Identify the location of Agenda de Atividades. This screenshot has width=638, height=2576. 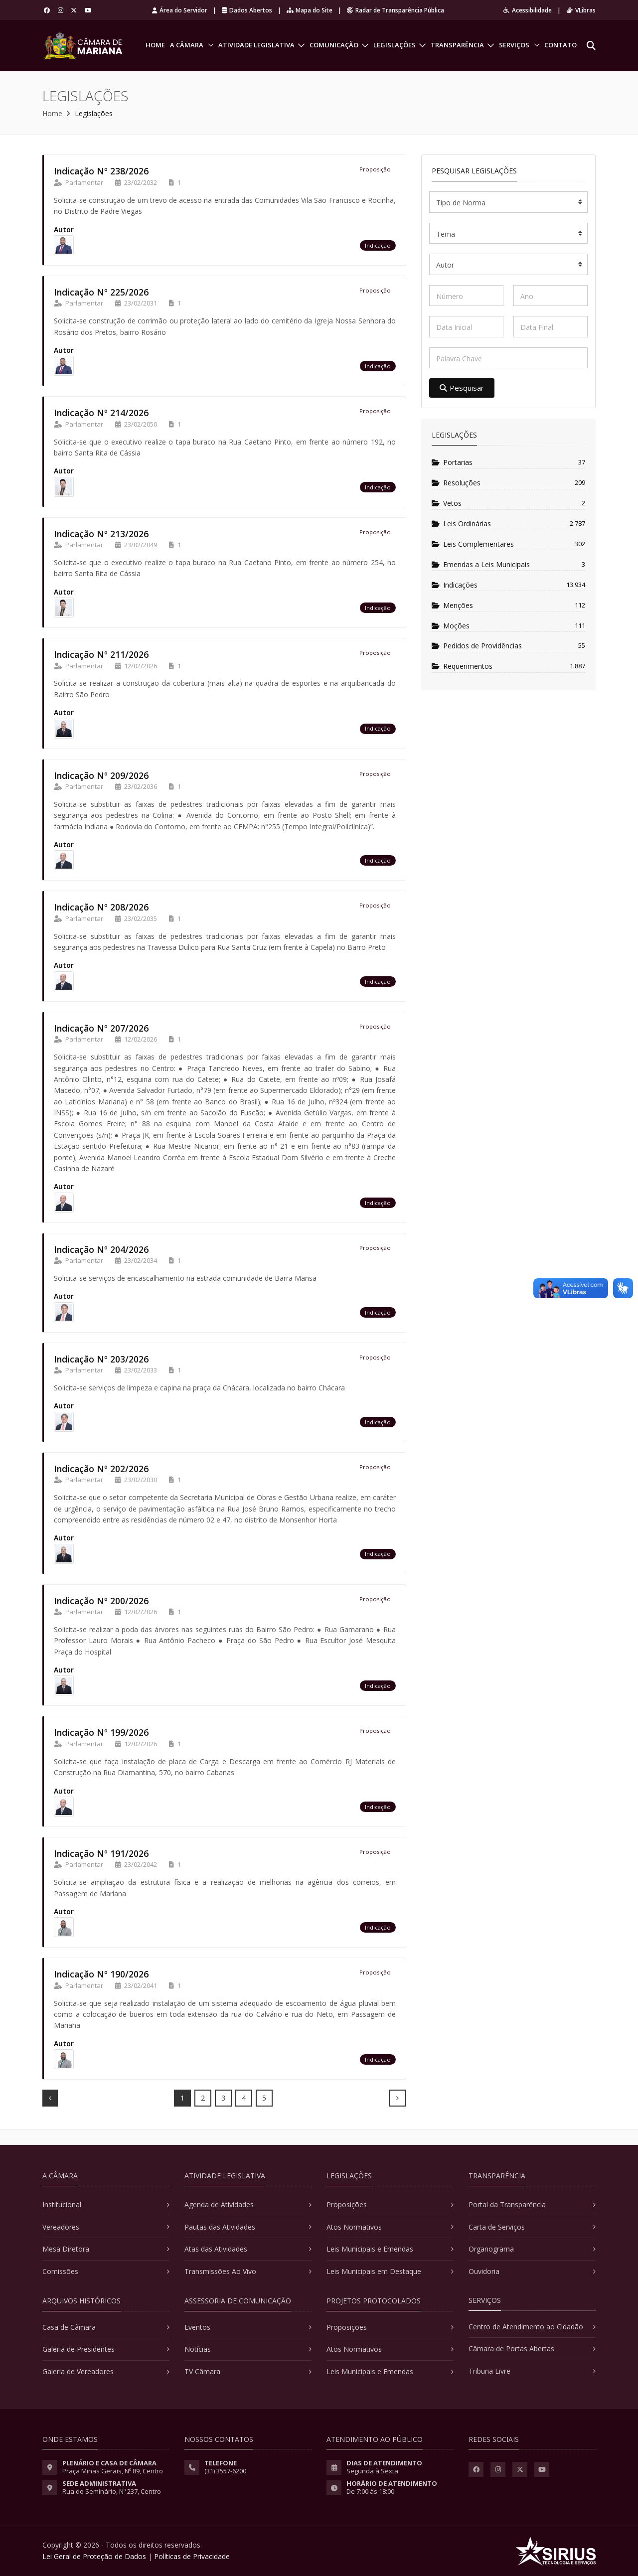
(219, 2204).